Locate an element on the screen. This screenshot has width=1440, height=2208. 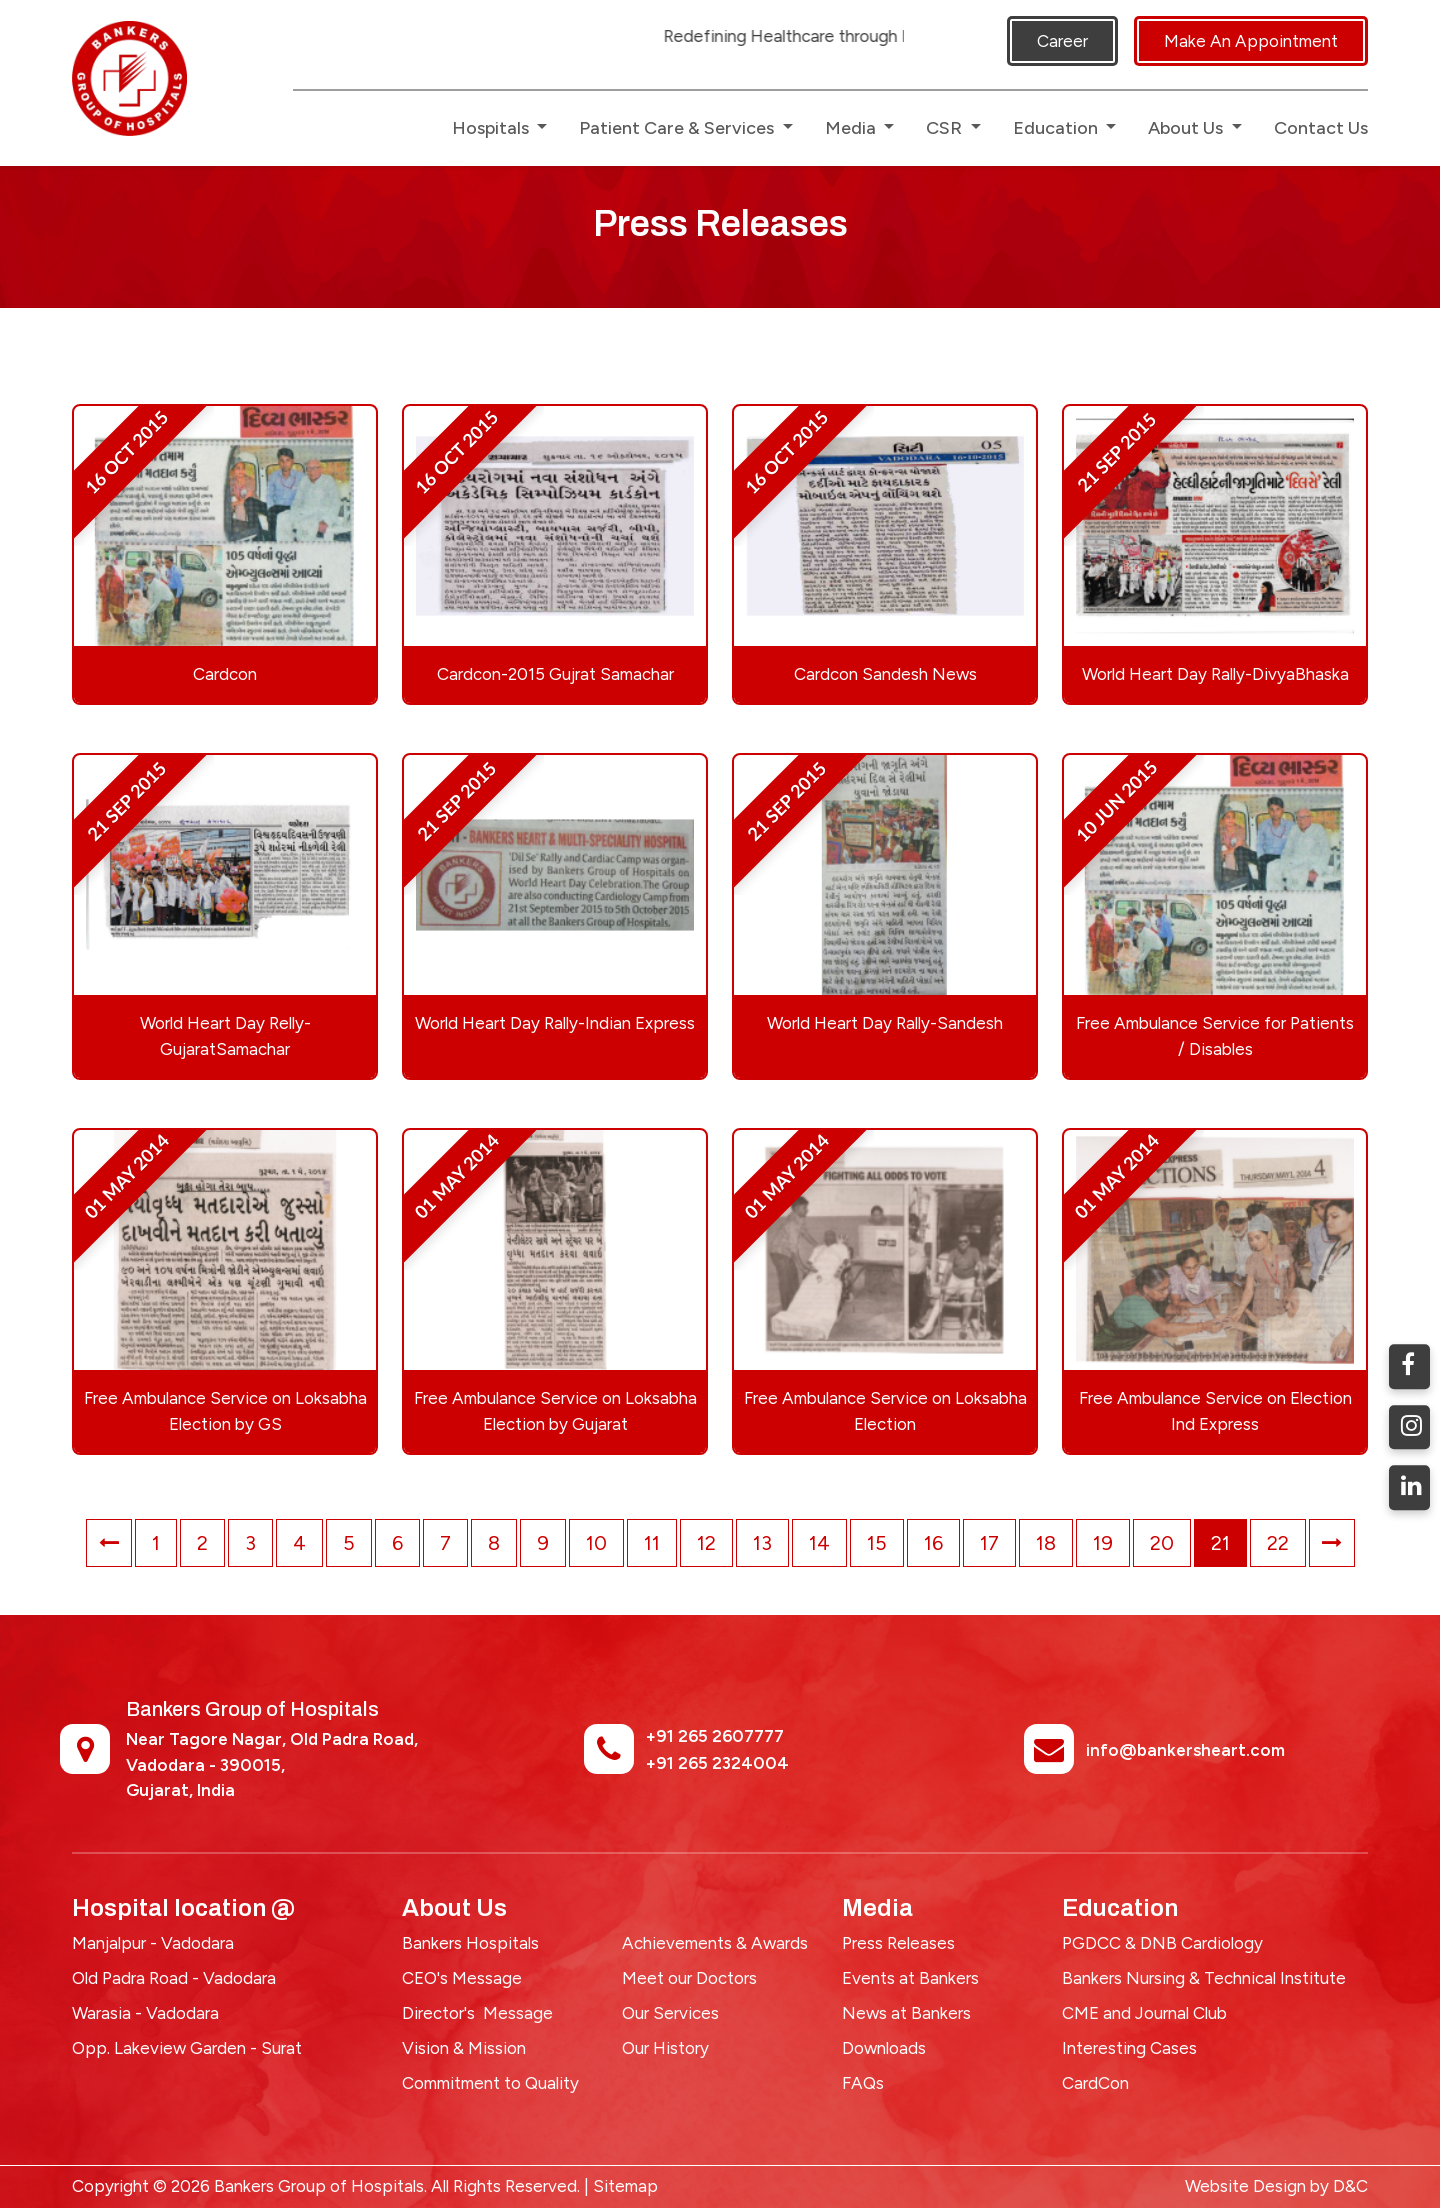
Vision & Mission is located at coordinates (464, 2048).